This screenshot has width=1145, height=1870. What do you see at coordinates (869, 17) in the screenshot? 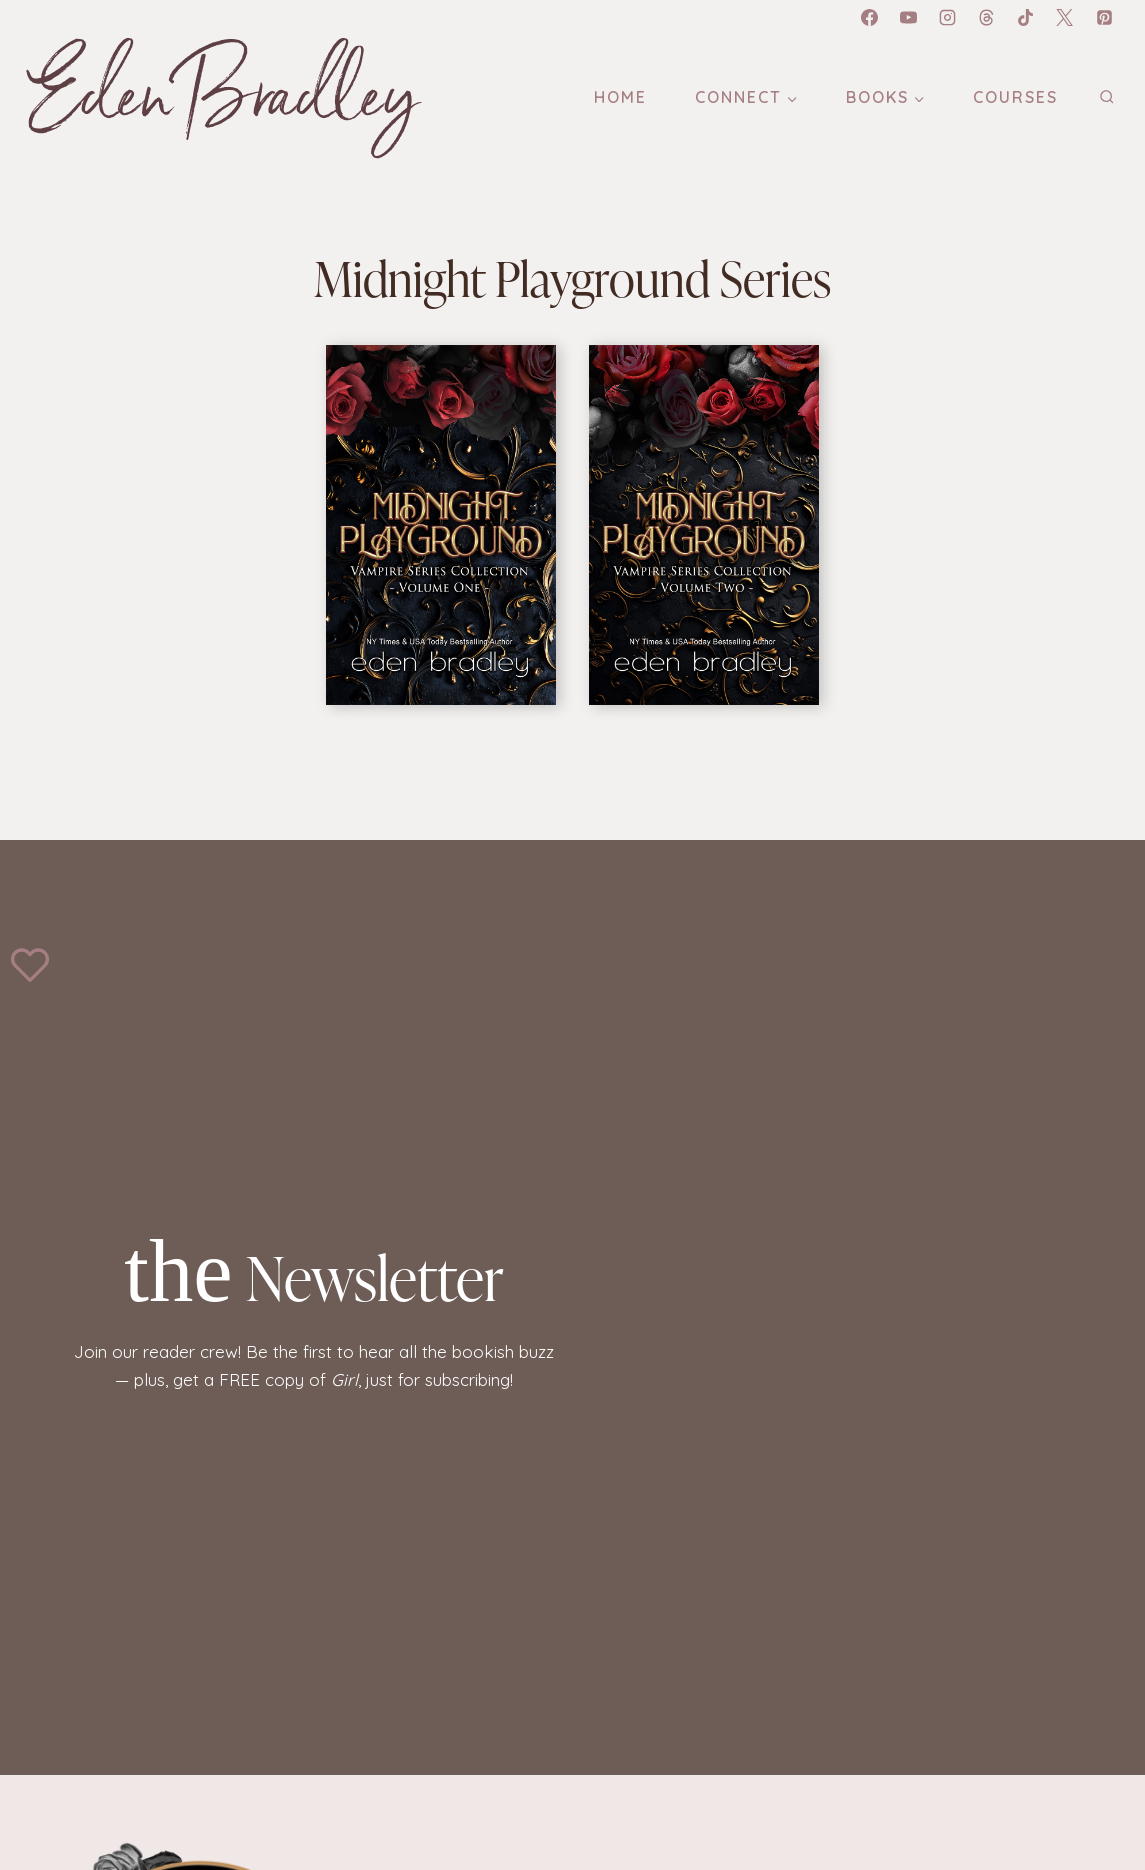
I see `[Facebook]` at bounding box center [869, 17].